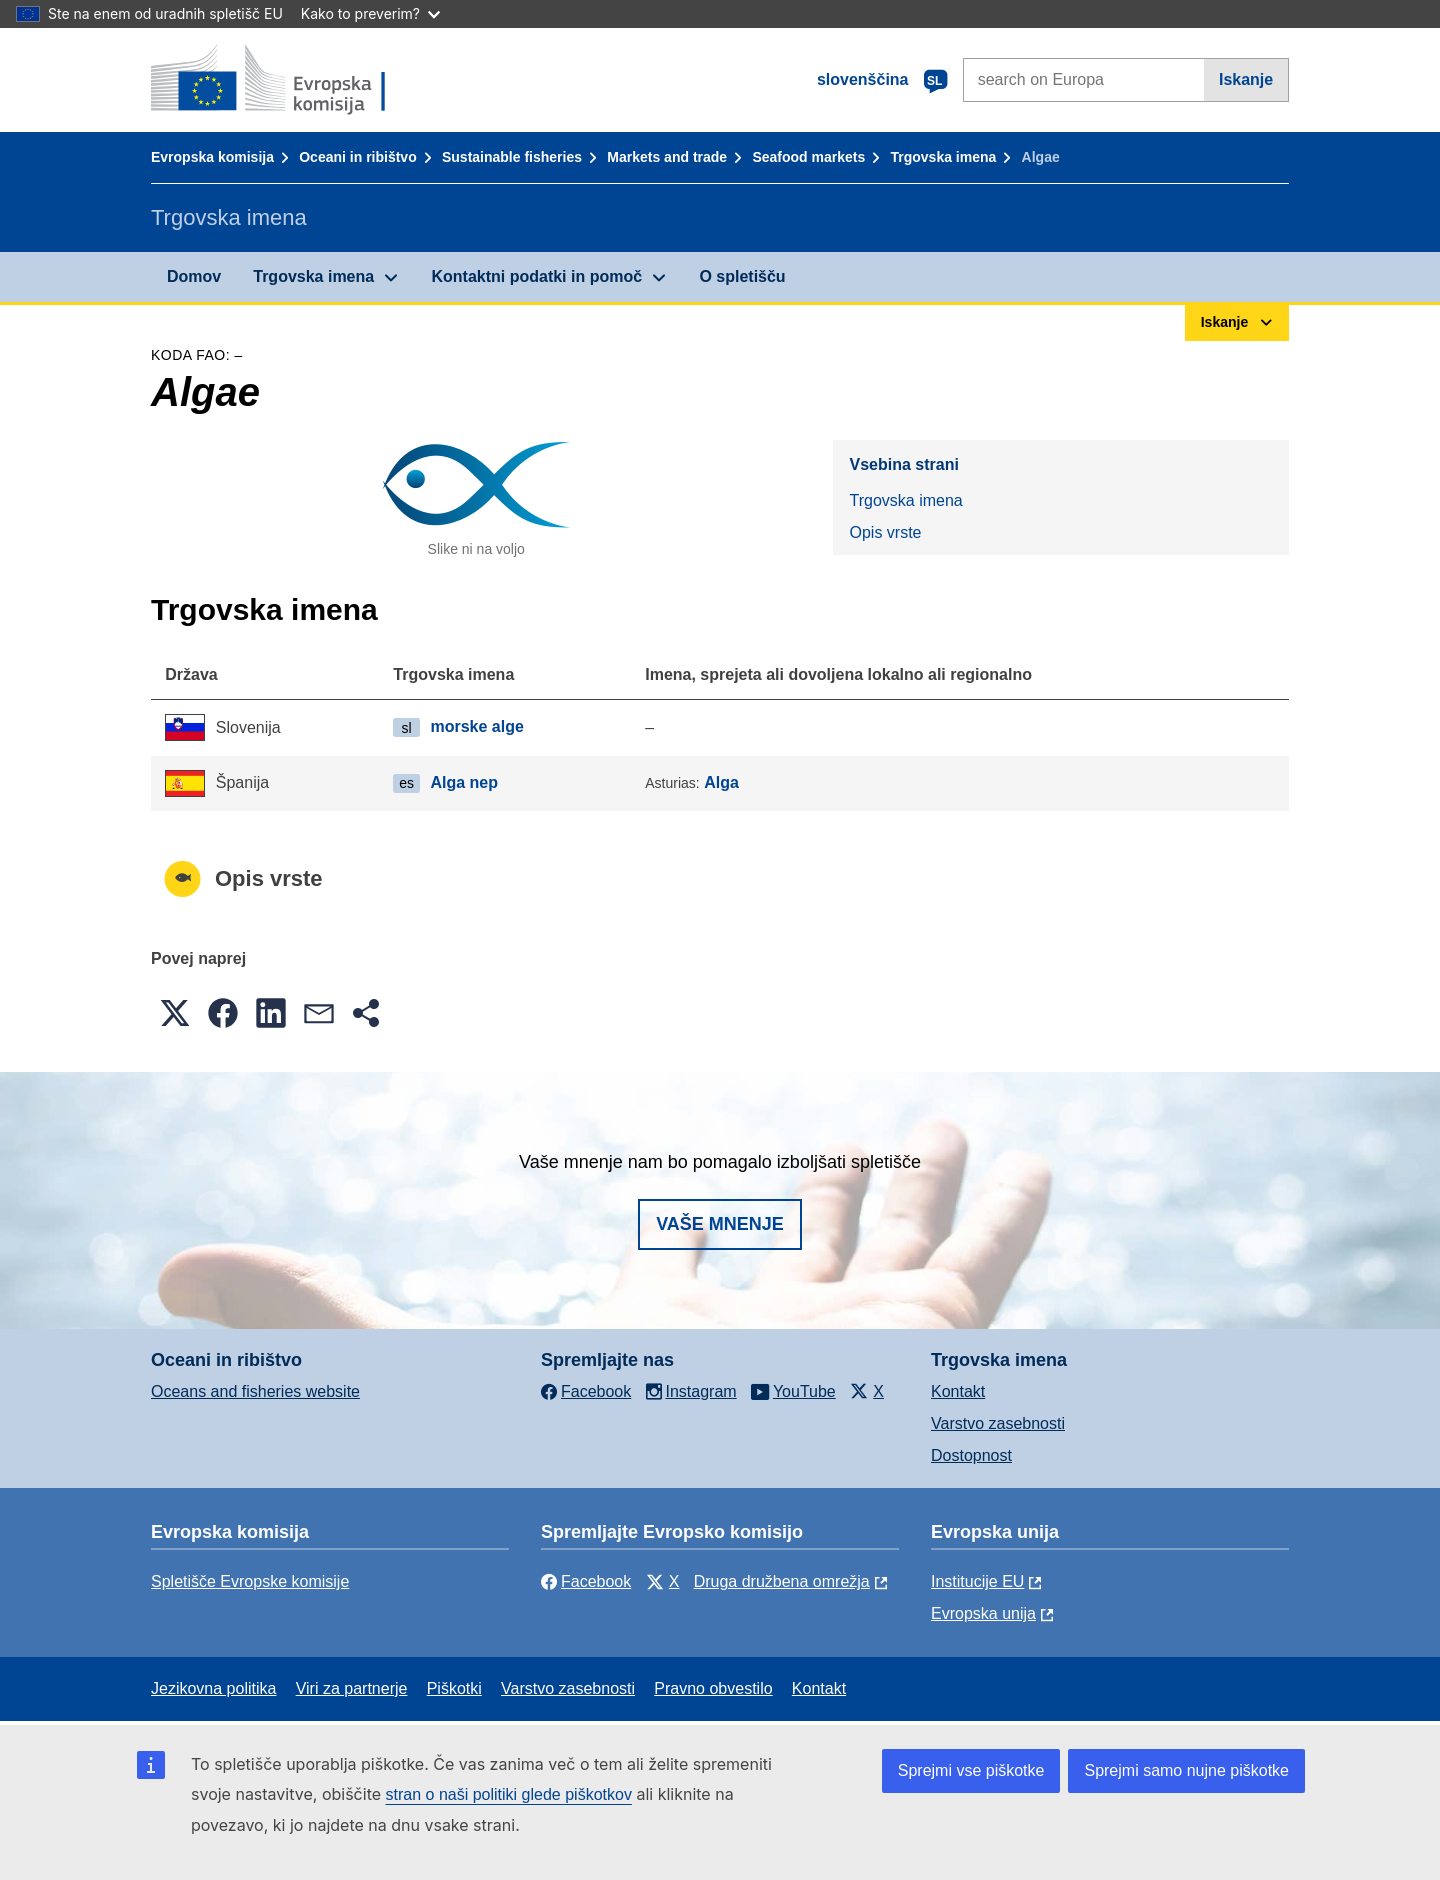 The height and width of the screenshot is (1880, 1440). What do you see at coordinates (808, 157) in the screenshot?
I see `Seafood markets` at bounding box center [808, 157].